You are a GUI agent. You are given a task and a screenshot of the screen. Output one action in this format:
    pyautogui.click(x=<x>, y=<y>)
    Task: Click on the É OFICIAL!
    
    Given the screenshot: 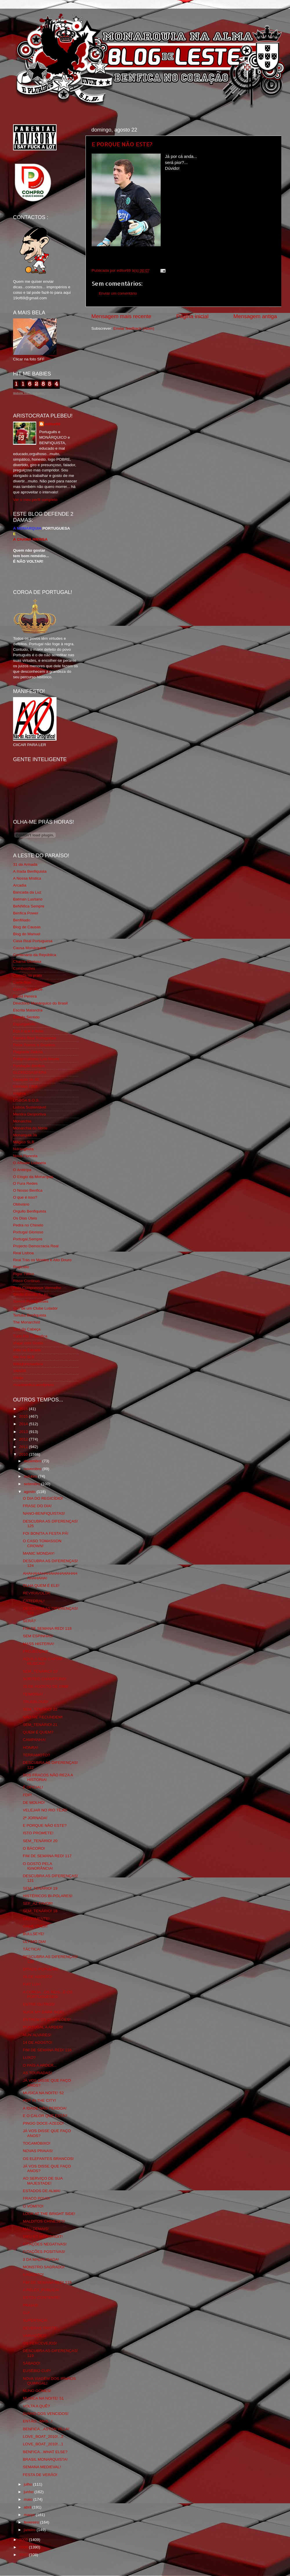 What is the action you would take?
    pyautogui.click(x=33, y=1787)
    